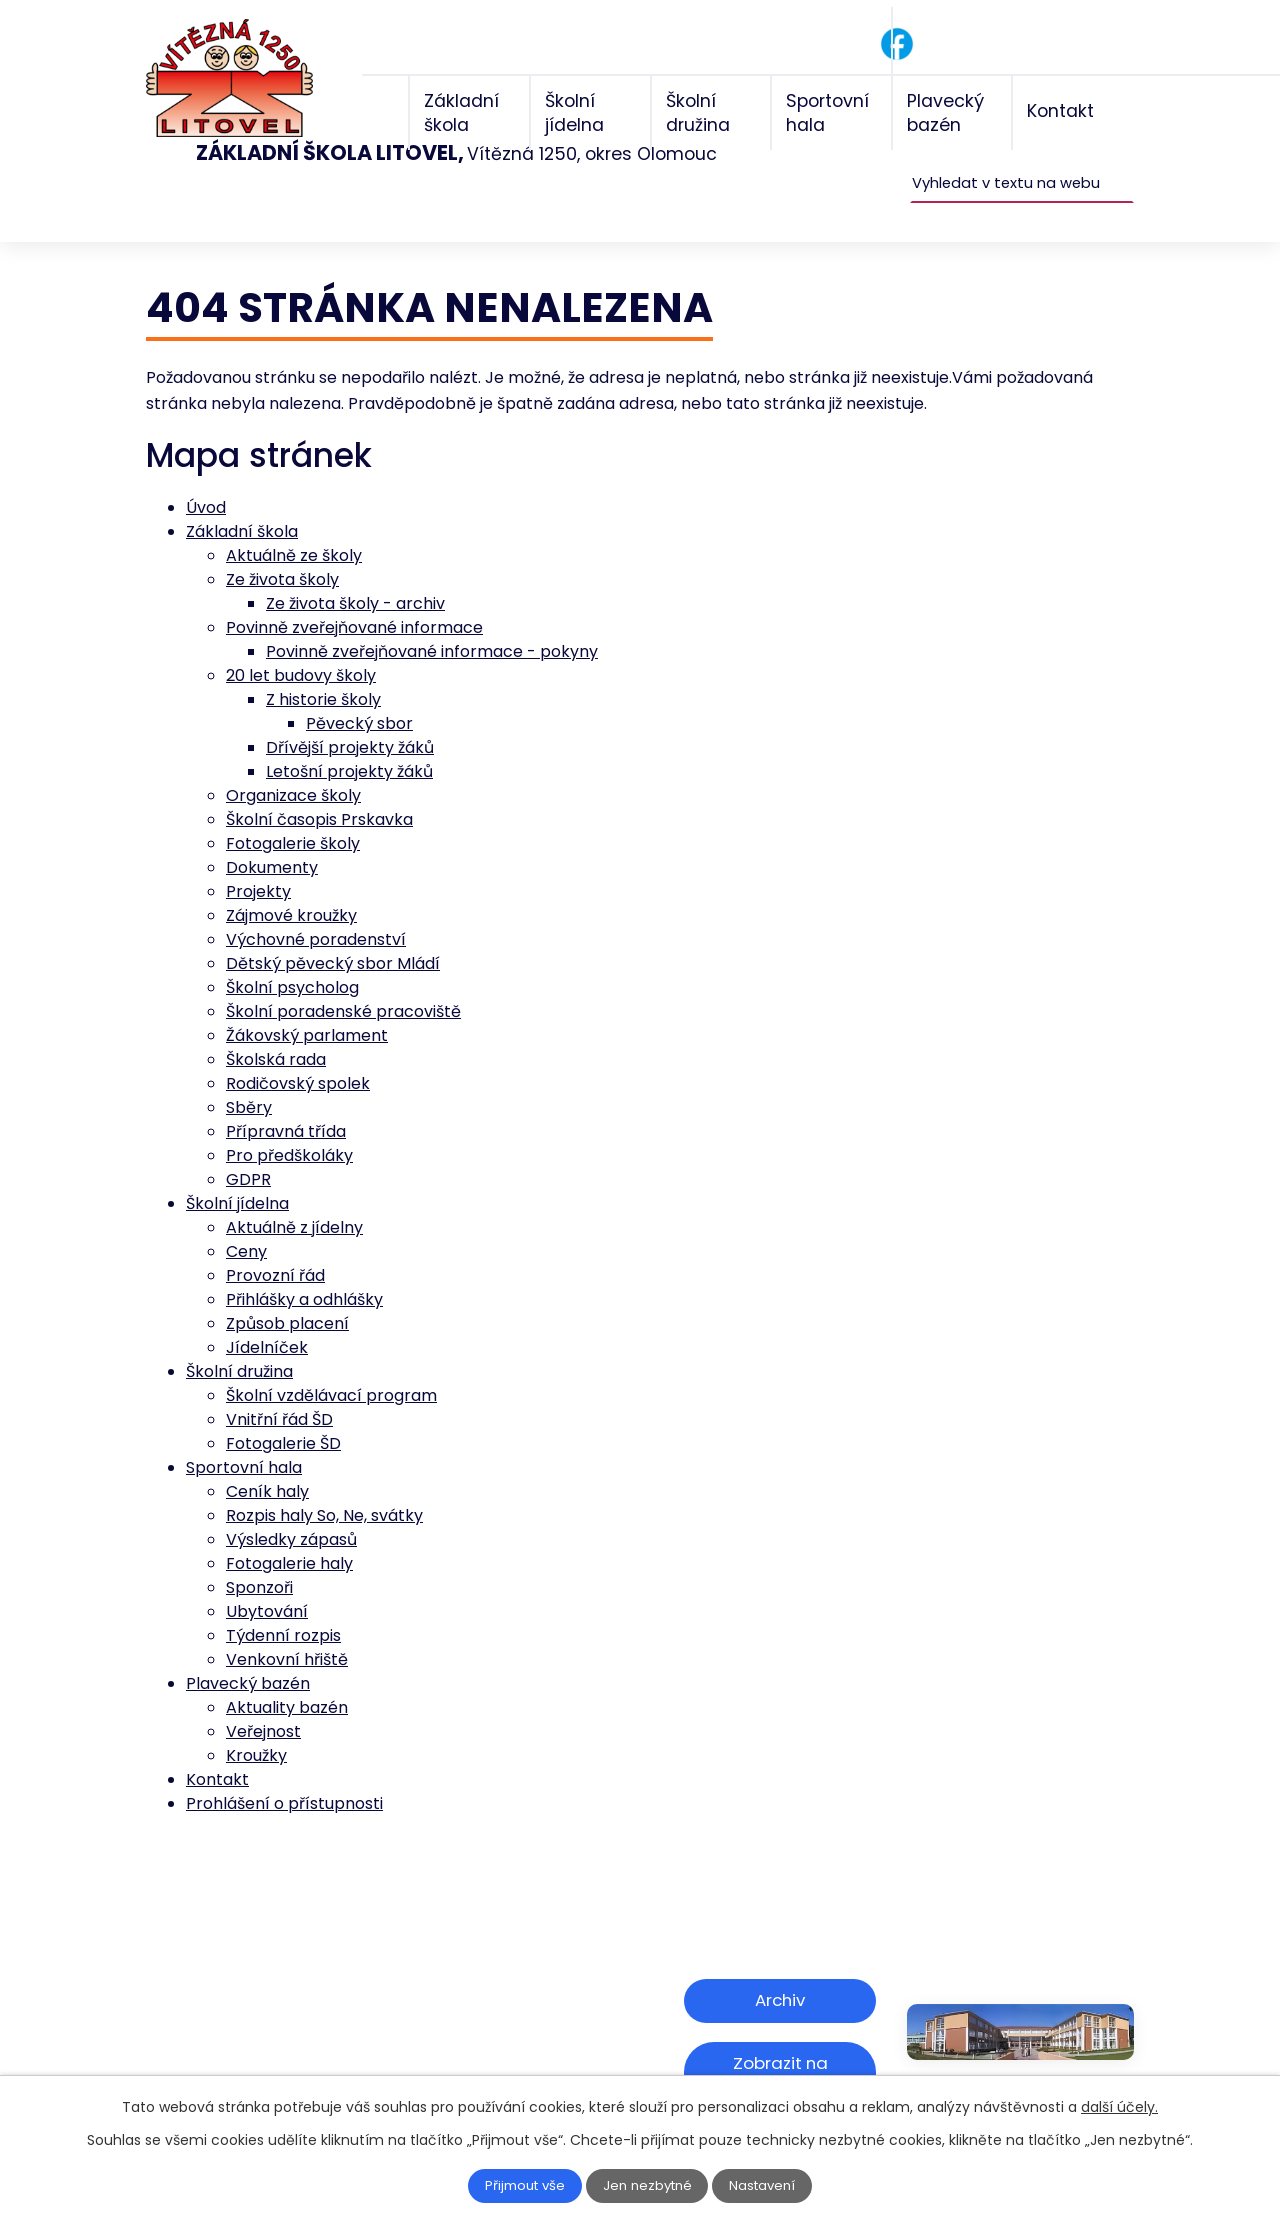 The width and height of the screenshot is (1280, 2221). I want to click on Ubytování, so click(267, 1580).